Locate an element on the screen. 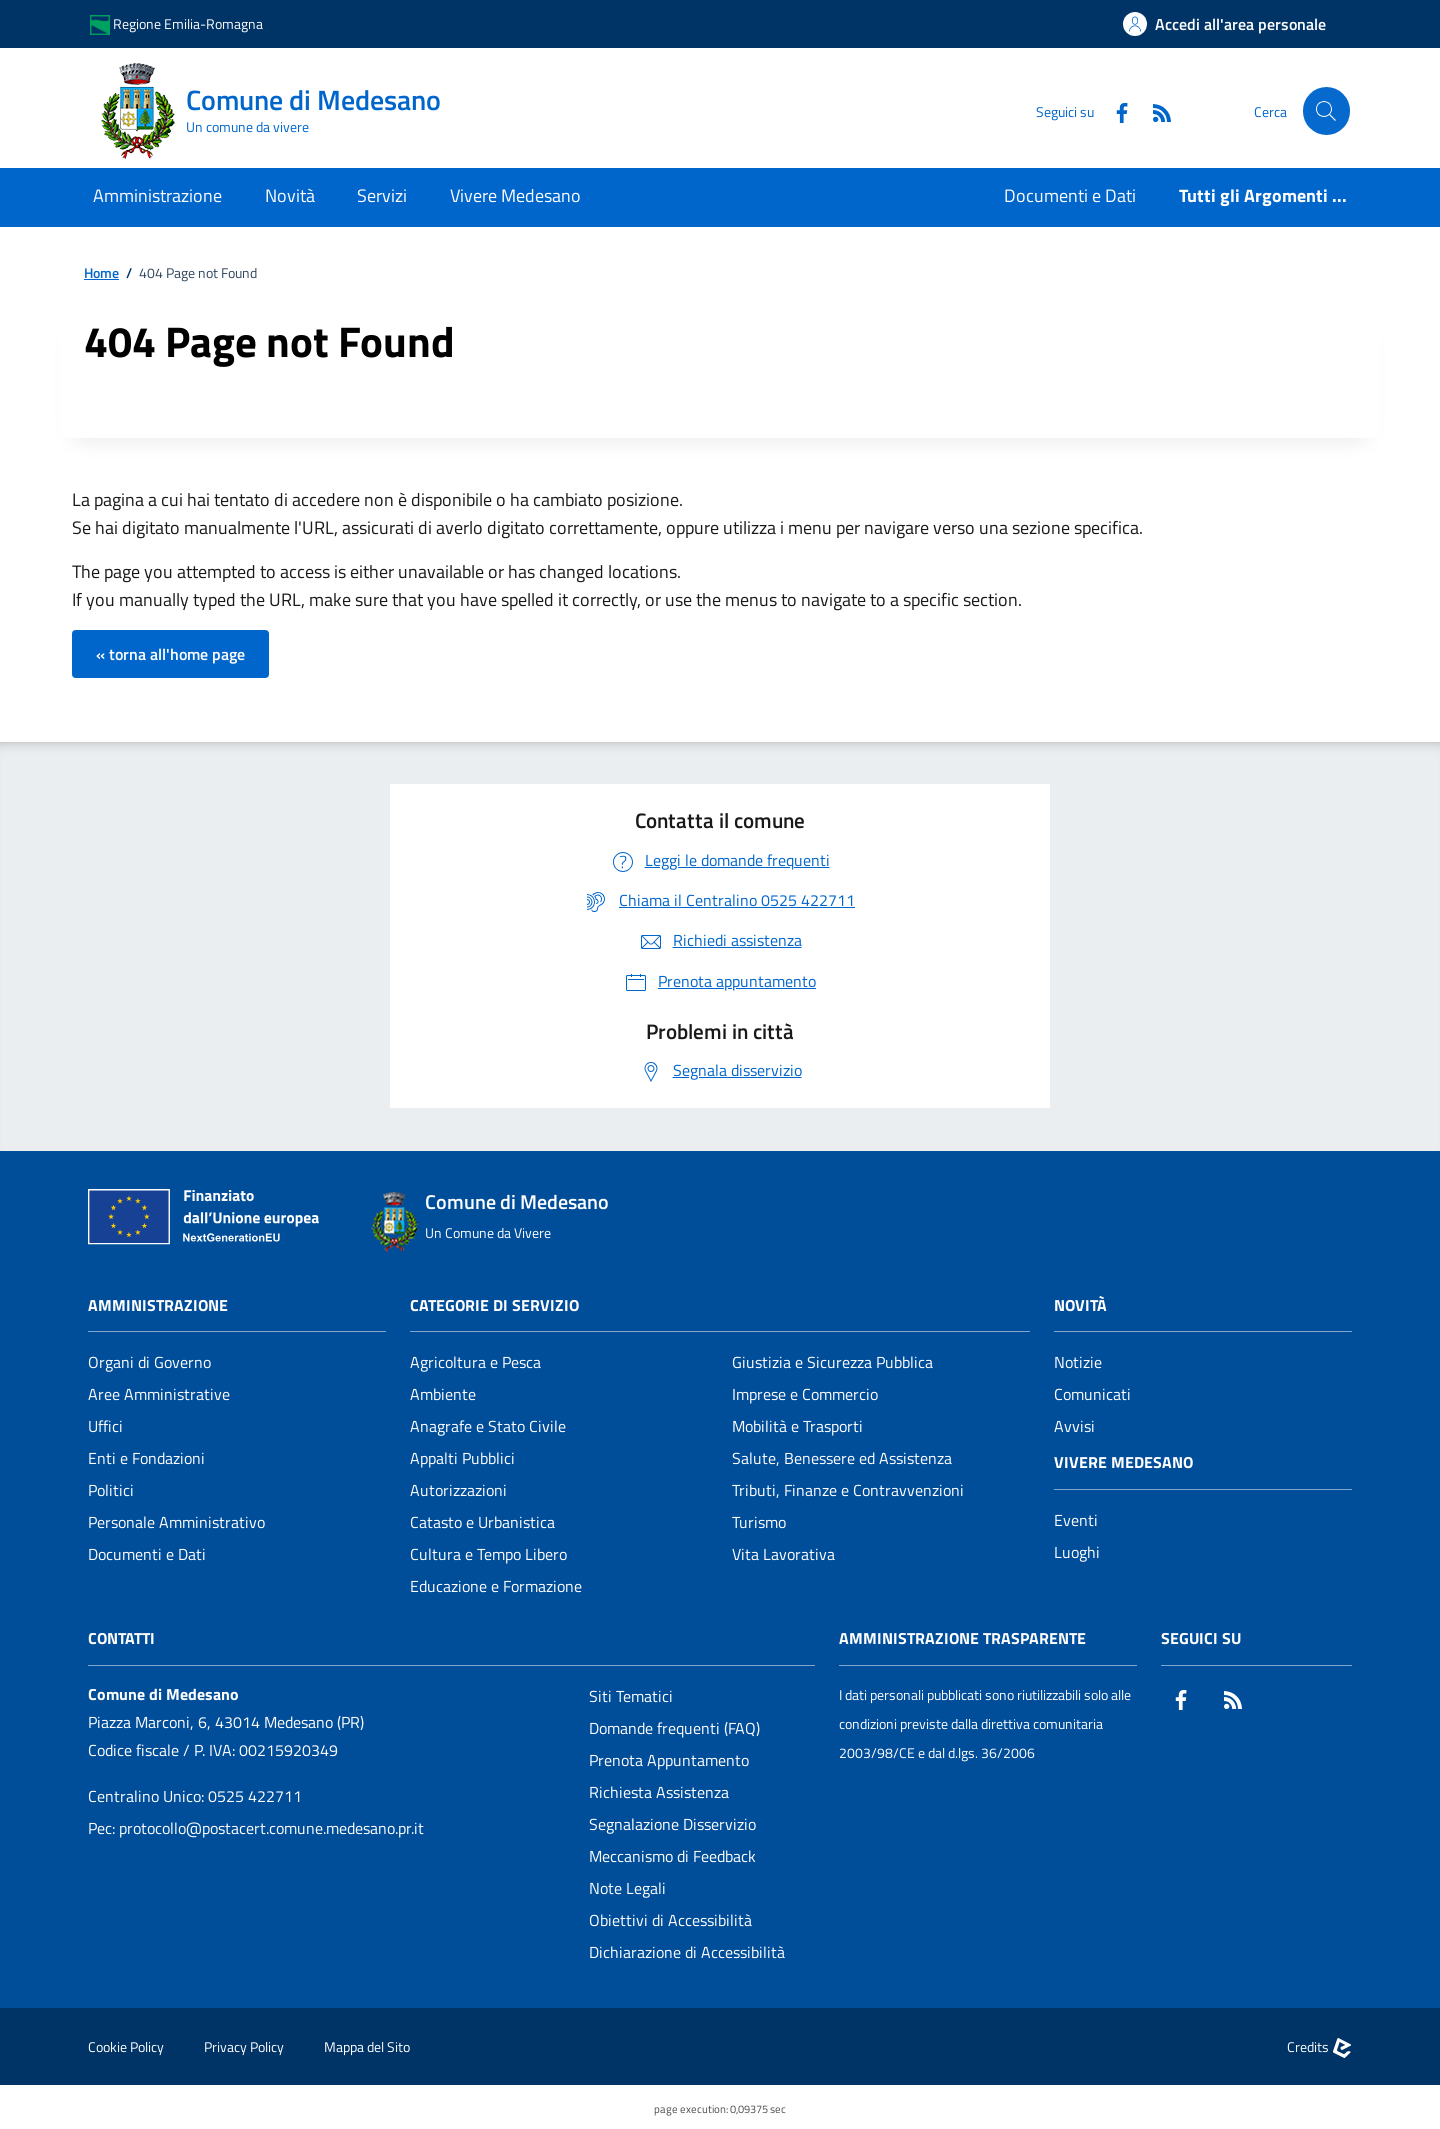  Prenota Appuntamento is located at coordinates (669, 1760).